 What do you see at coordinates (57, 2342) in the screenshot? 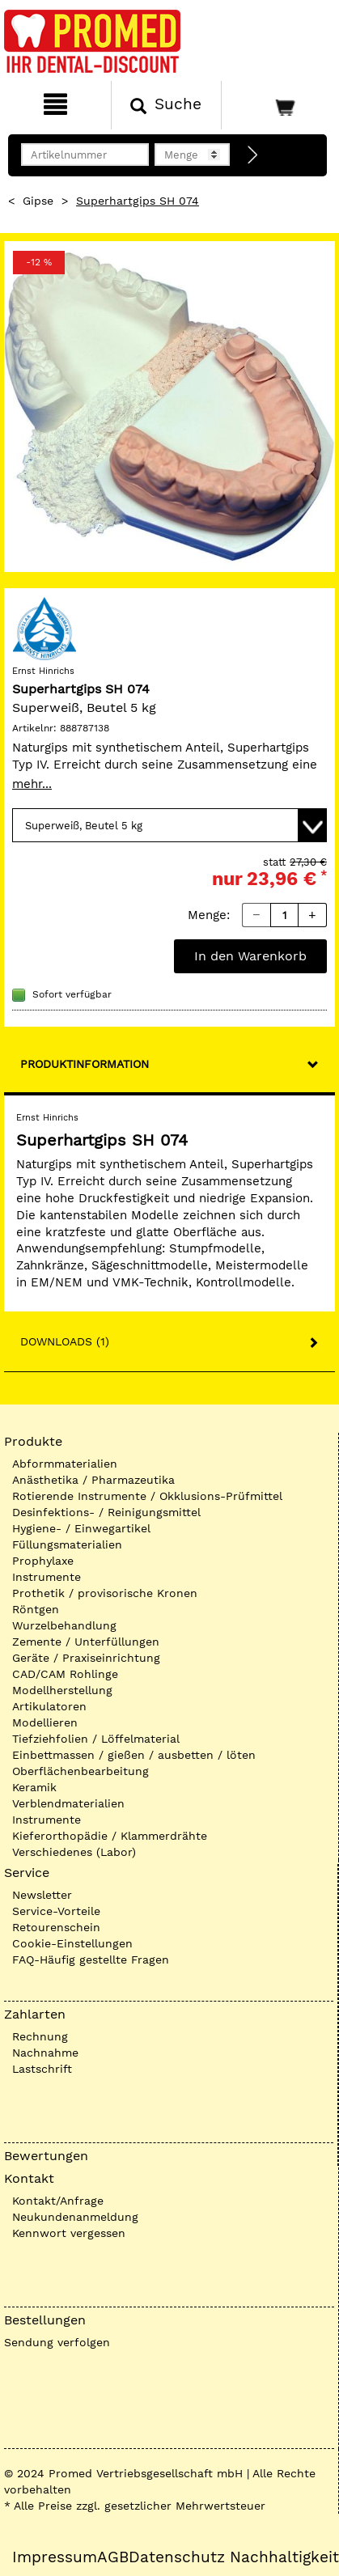
I see `Sendung verfolgen` at bounding box center [57, 2342].